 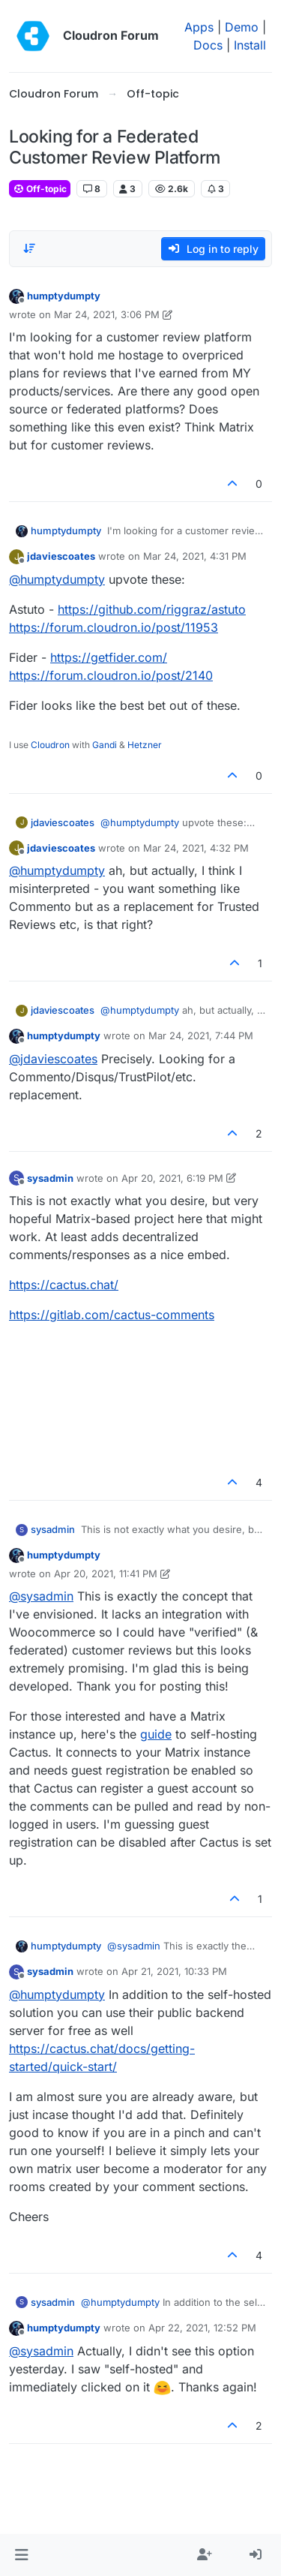 I want to click on Apr 22, 2021, 12:52 PM, so click(x=202, y=2328).